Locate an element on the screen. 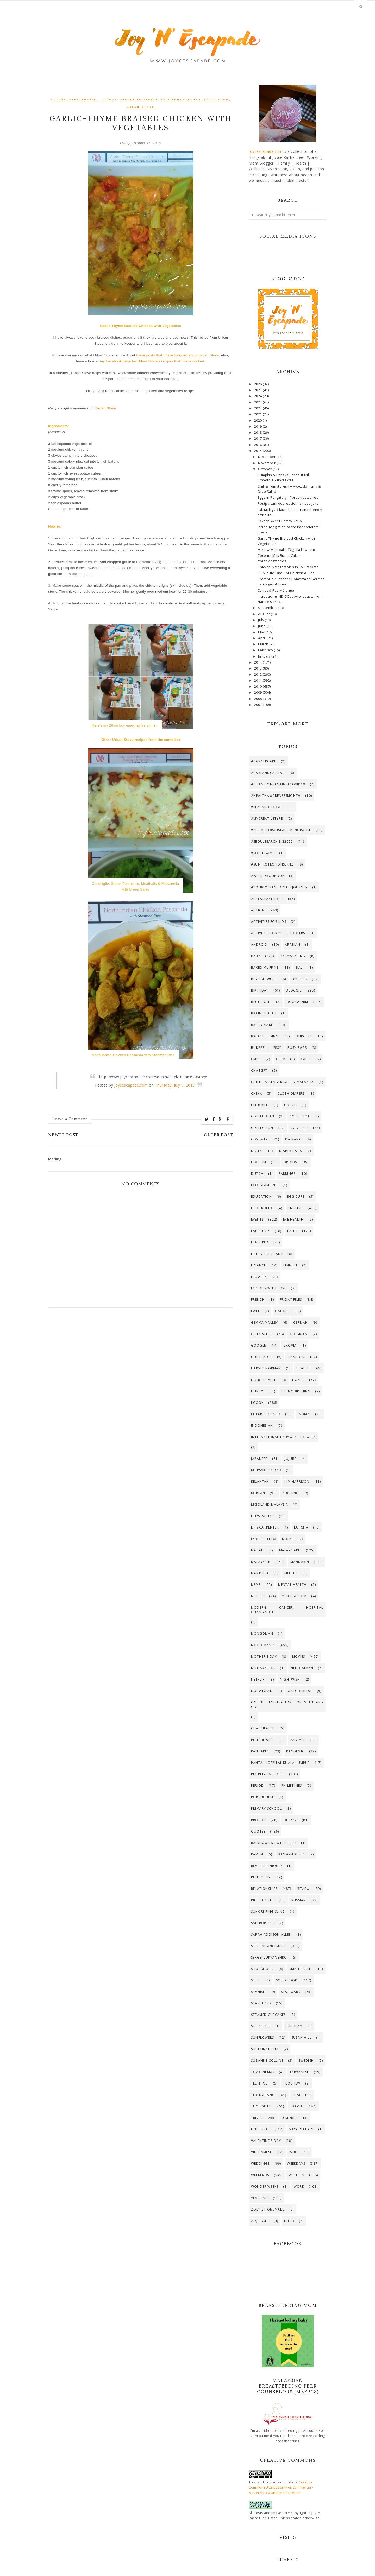 This screenshot has height=2576, width=375. German is located at coordinates (300, 1322).